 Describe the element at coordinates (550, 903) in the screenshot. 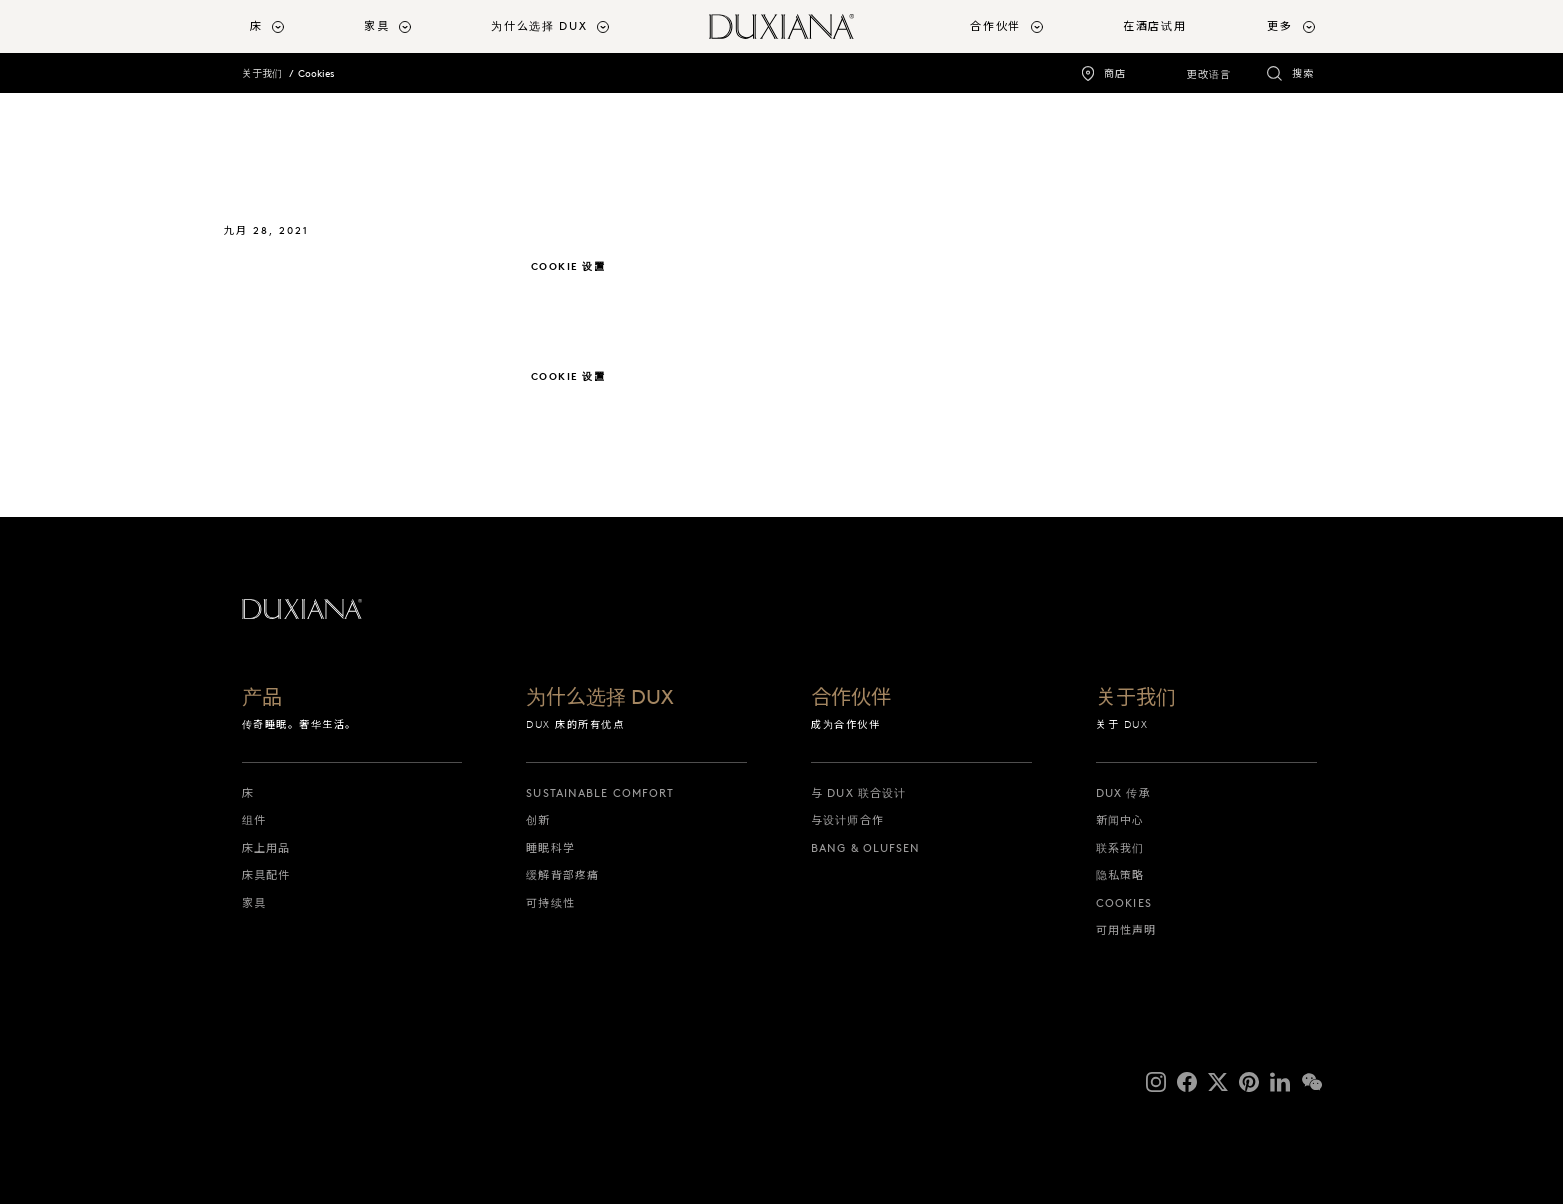

I see `可持续性` at that location.